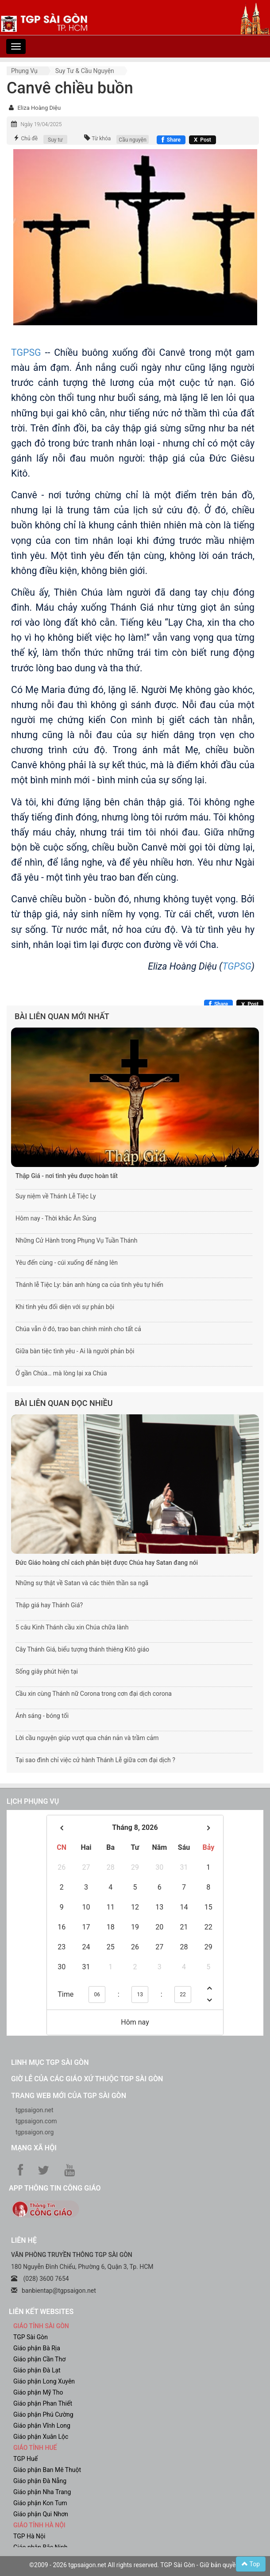 The width and height of the screenshot is (270, 2576). Describe the element at coordinates (93, 1693) in the screenshot. I see `Cầu xin cùng Thánh nữ Corona trong cơn đại dịch corona` at that location.